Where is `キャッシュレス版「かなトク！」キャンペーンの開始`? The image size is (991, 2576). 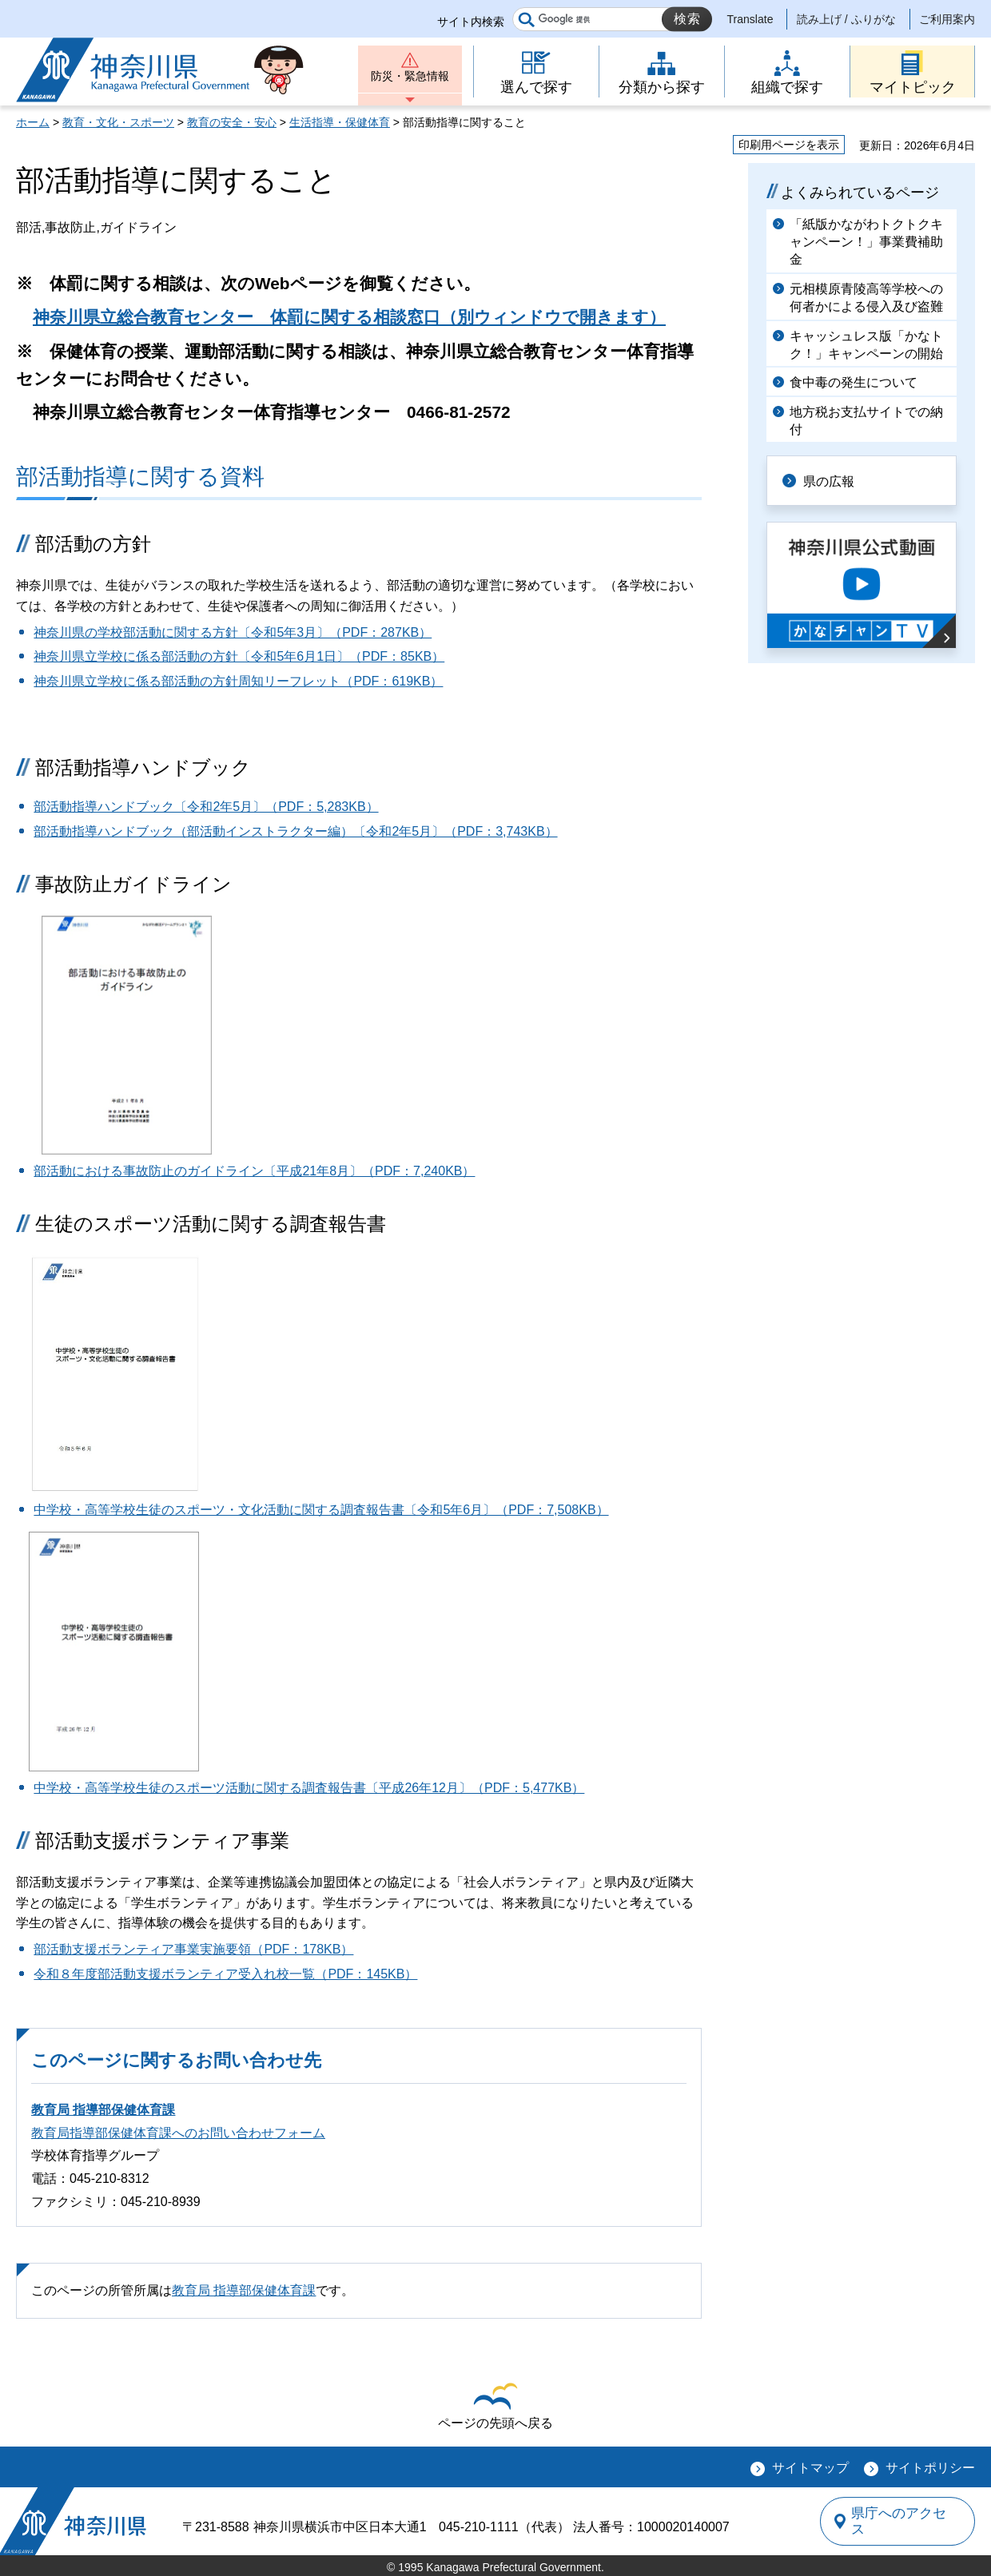 キャッシュレス版「かなトク！」キャンペーンの開始 is located at coordinates (866, 344).